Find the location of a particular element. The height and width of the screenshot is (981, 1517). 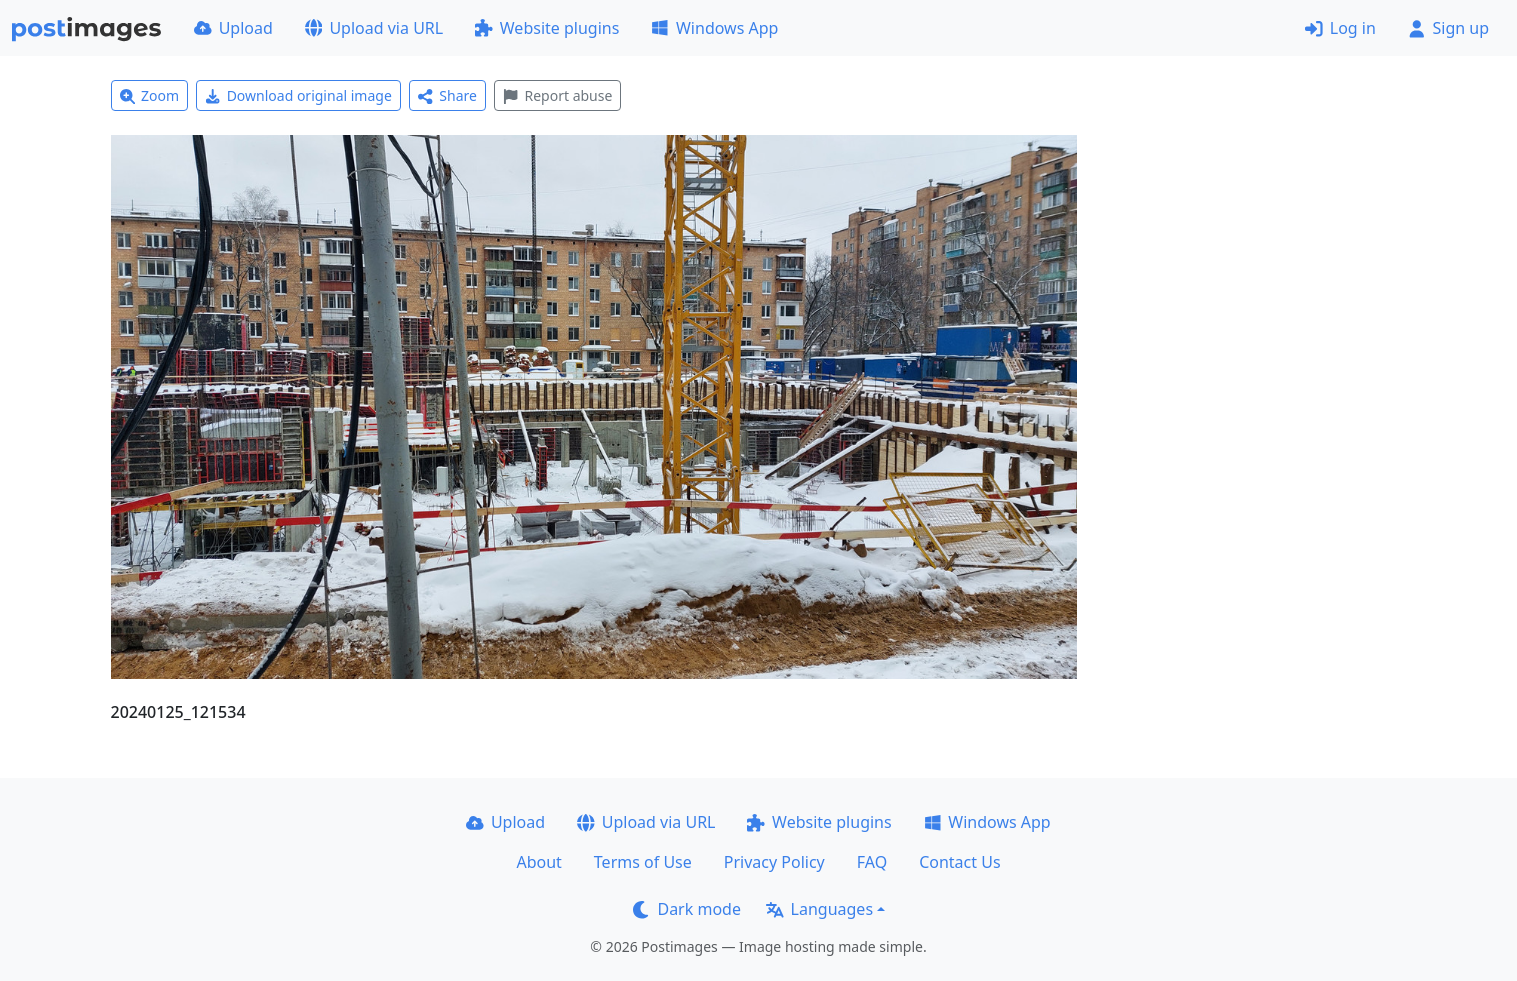

Report abuse is located at coordinates (557, 95).